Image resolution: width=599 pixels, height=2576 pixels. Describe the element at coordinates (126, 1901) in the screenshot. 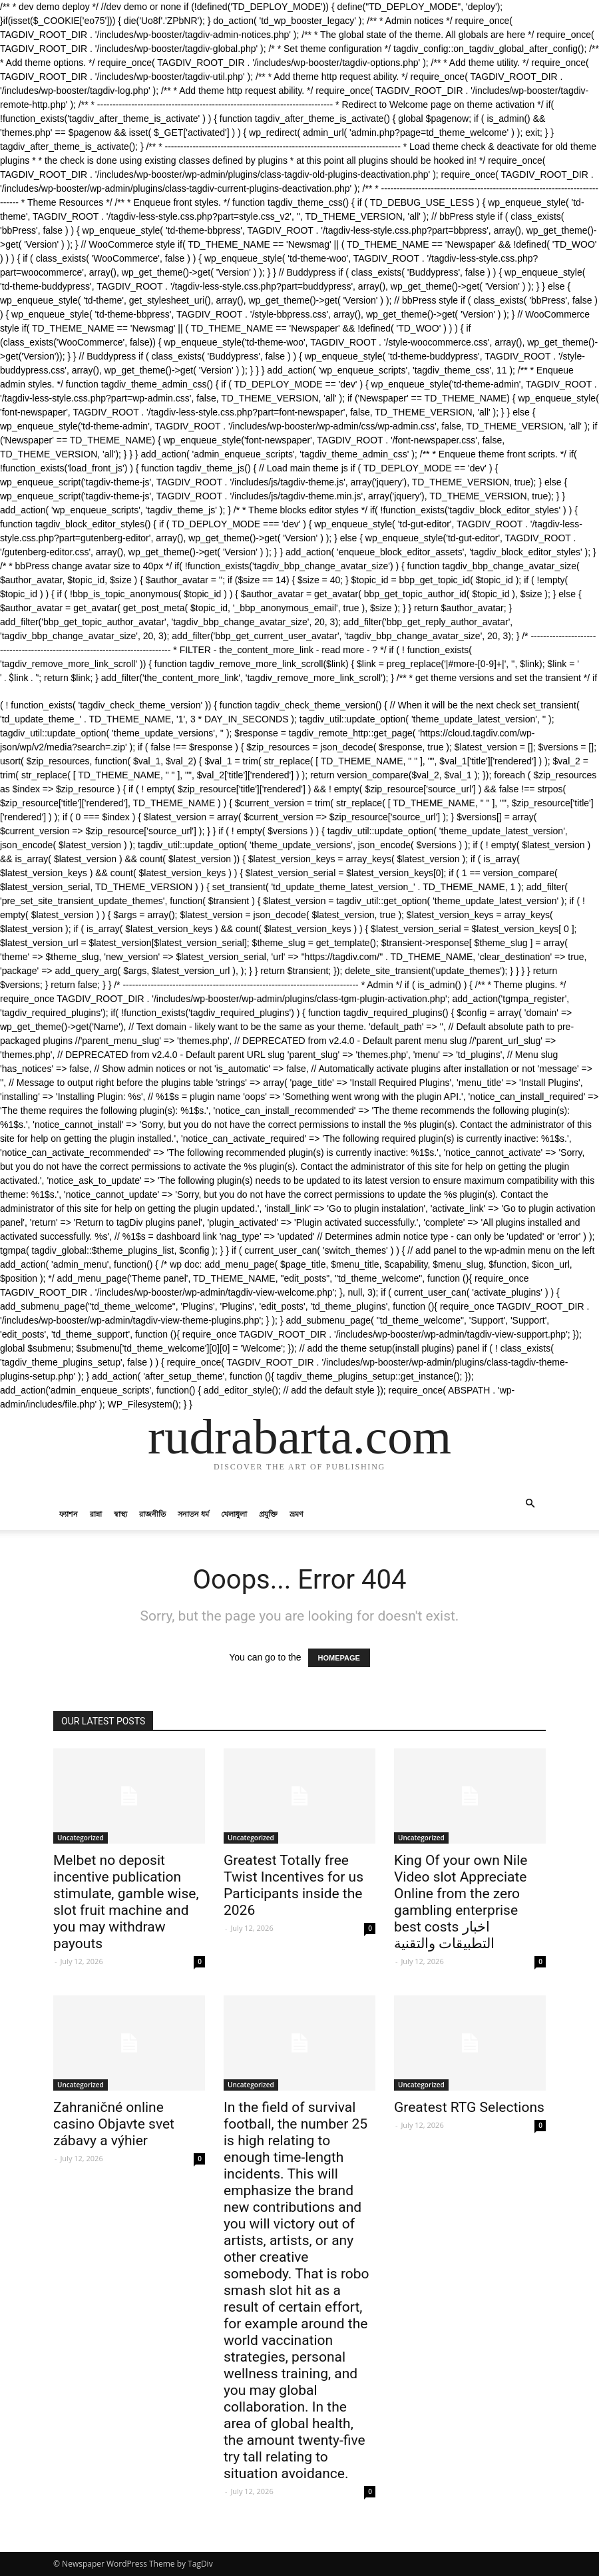

I see `Melbet no deposit incentive publication stimulate, gamble wise, slot fruit machine and you may withdraw payouts` at that location.